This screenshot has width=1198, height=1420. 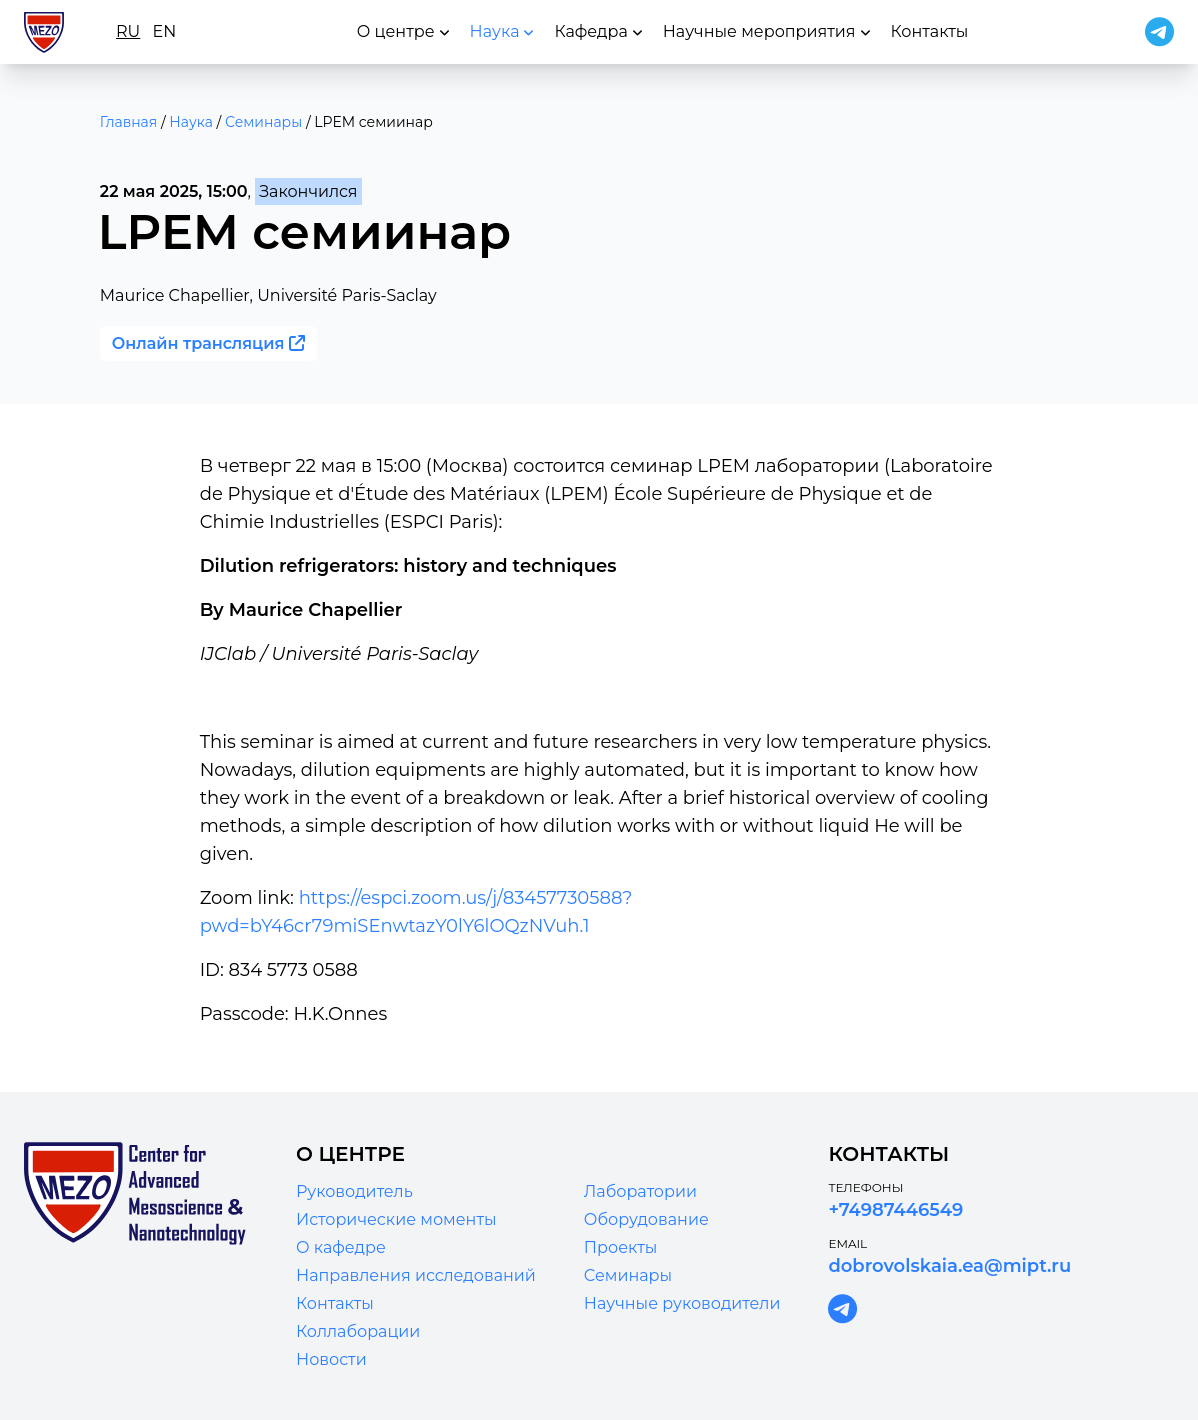 I want to click on Коллаборации, so click(x=358, y=1331).